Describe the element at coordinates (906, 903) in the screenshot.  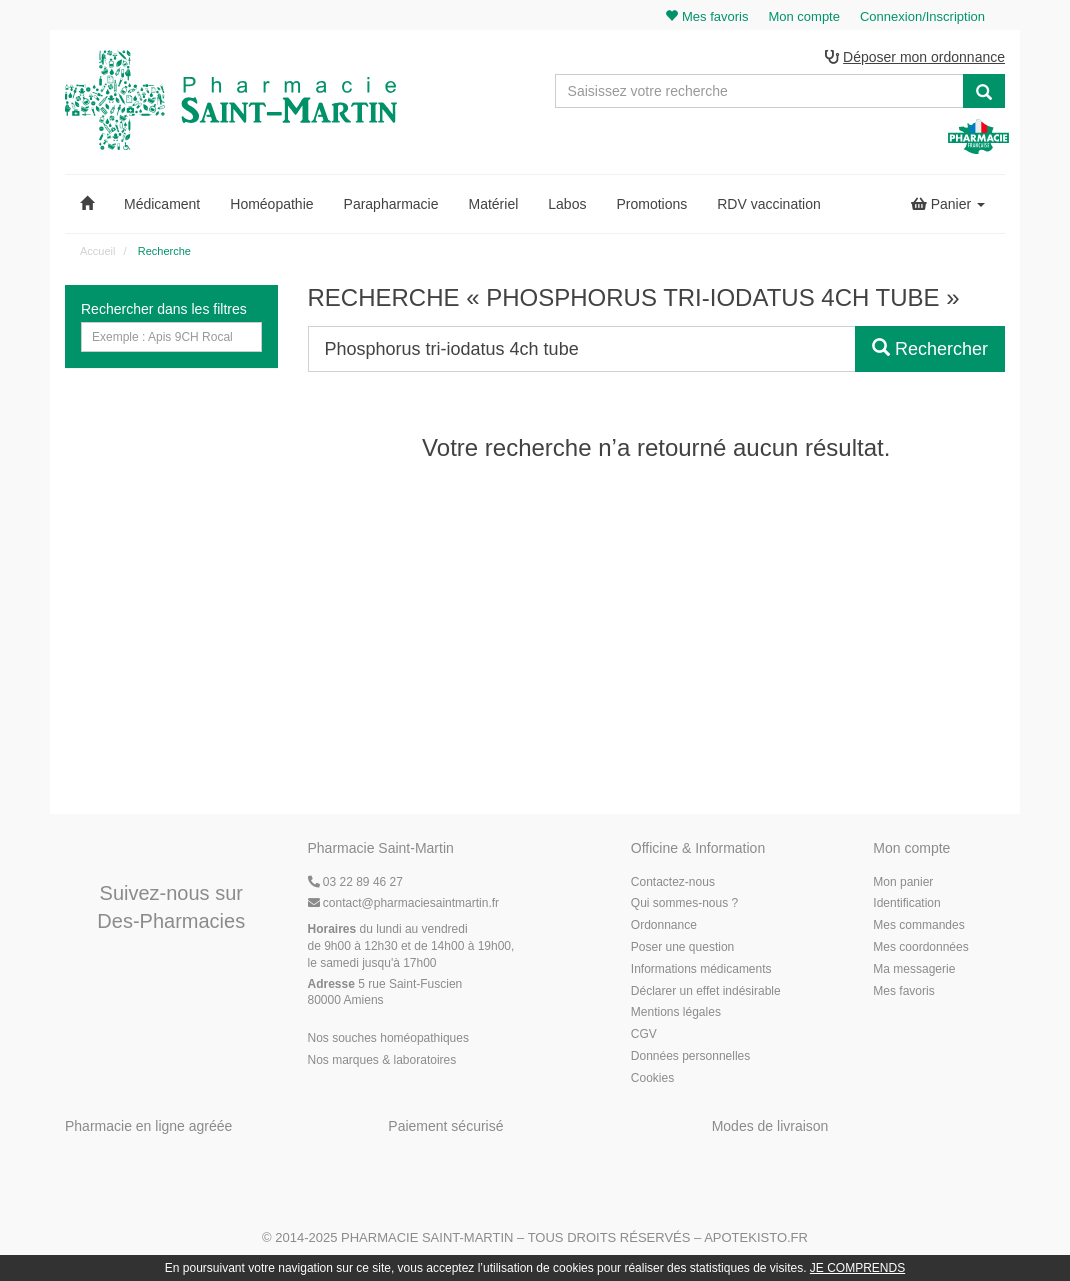
I see `Identification` at that location.